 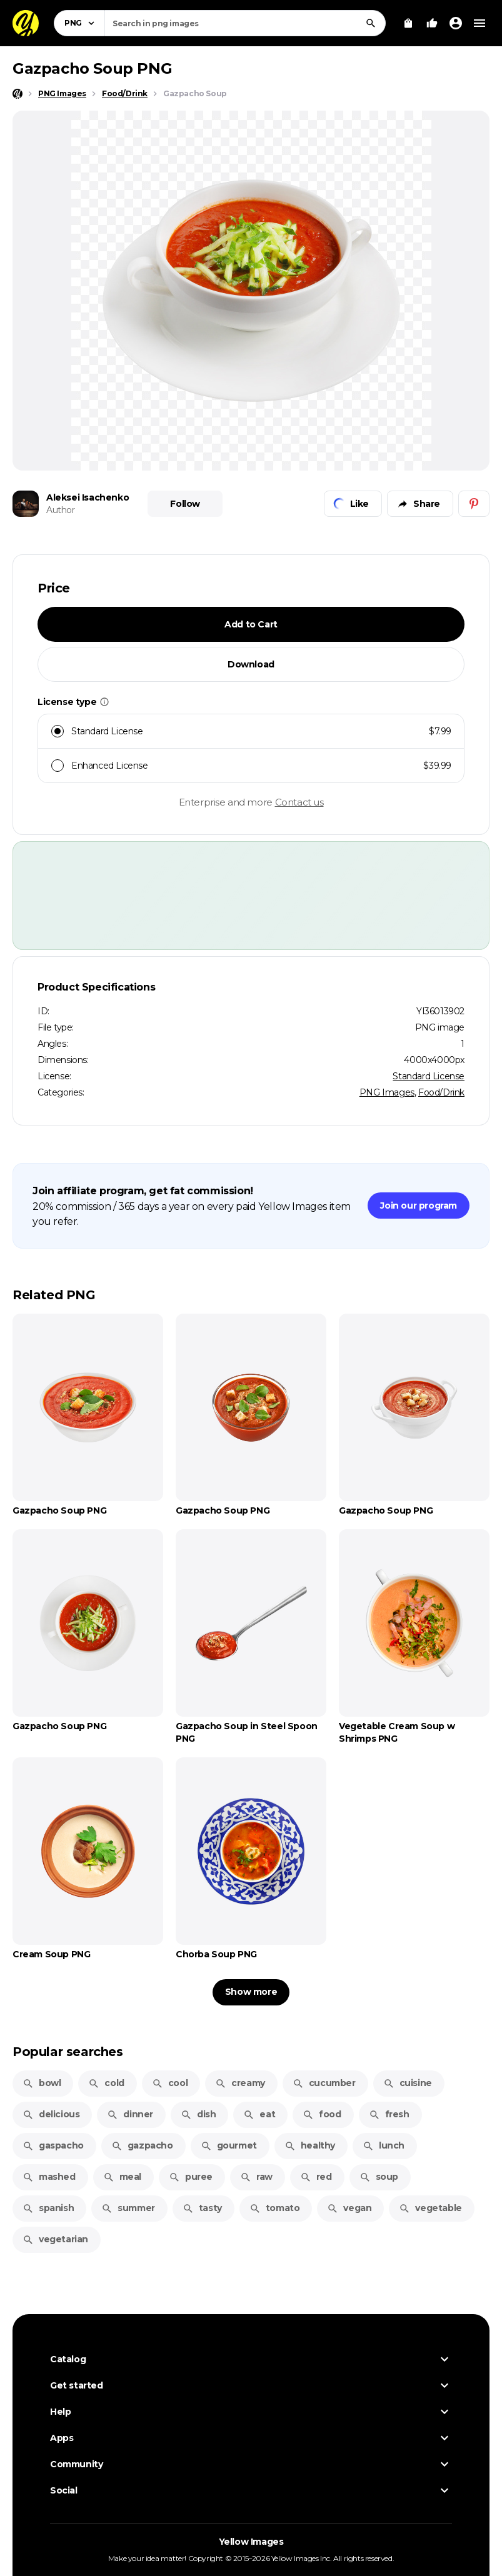 What do you see at coordinates (106, 2083) in the screenshot?
I see `cold` at bounding box center [106, 2083].